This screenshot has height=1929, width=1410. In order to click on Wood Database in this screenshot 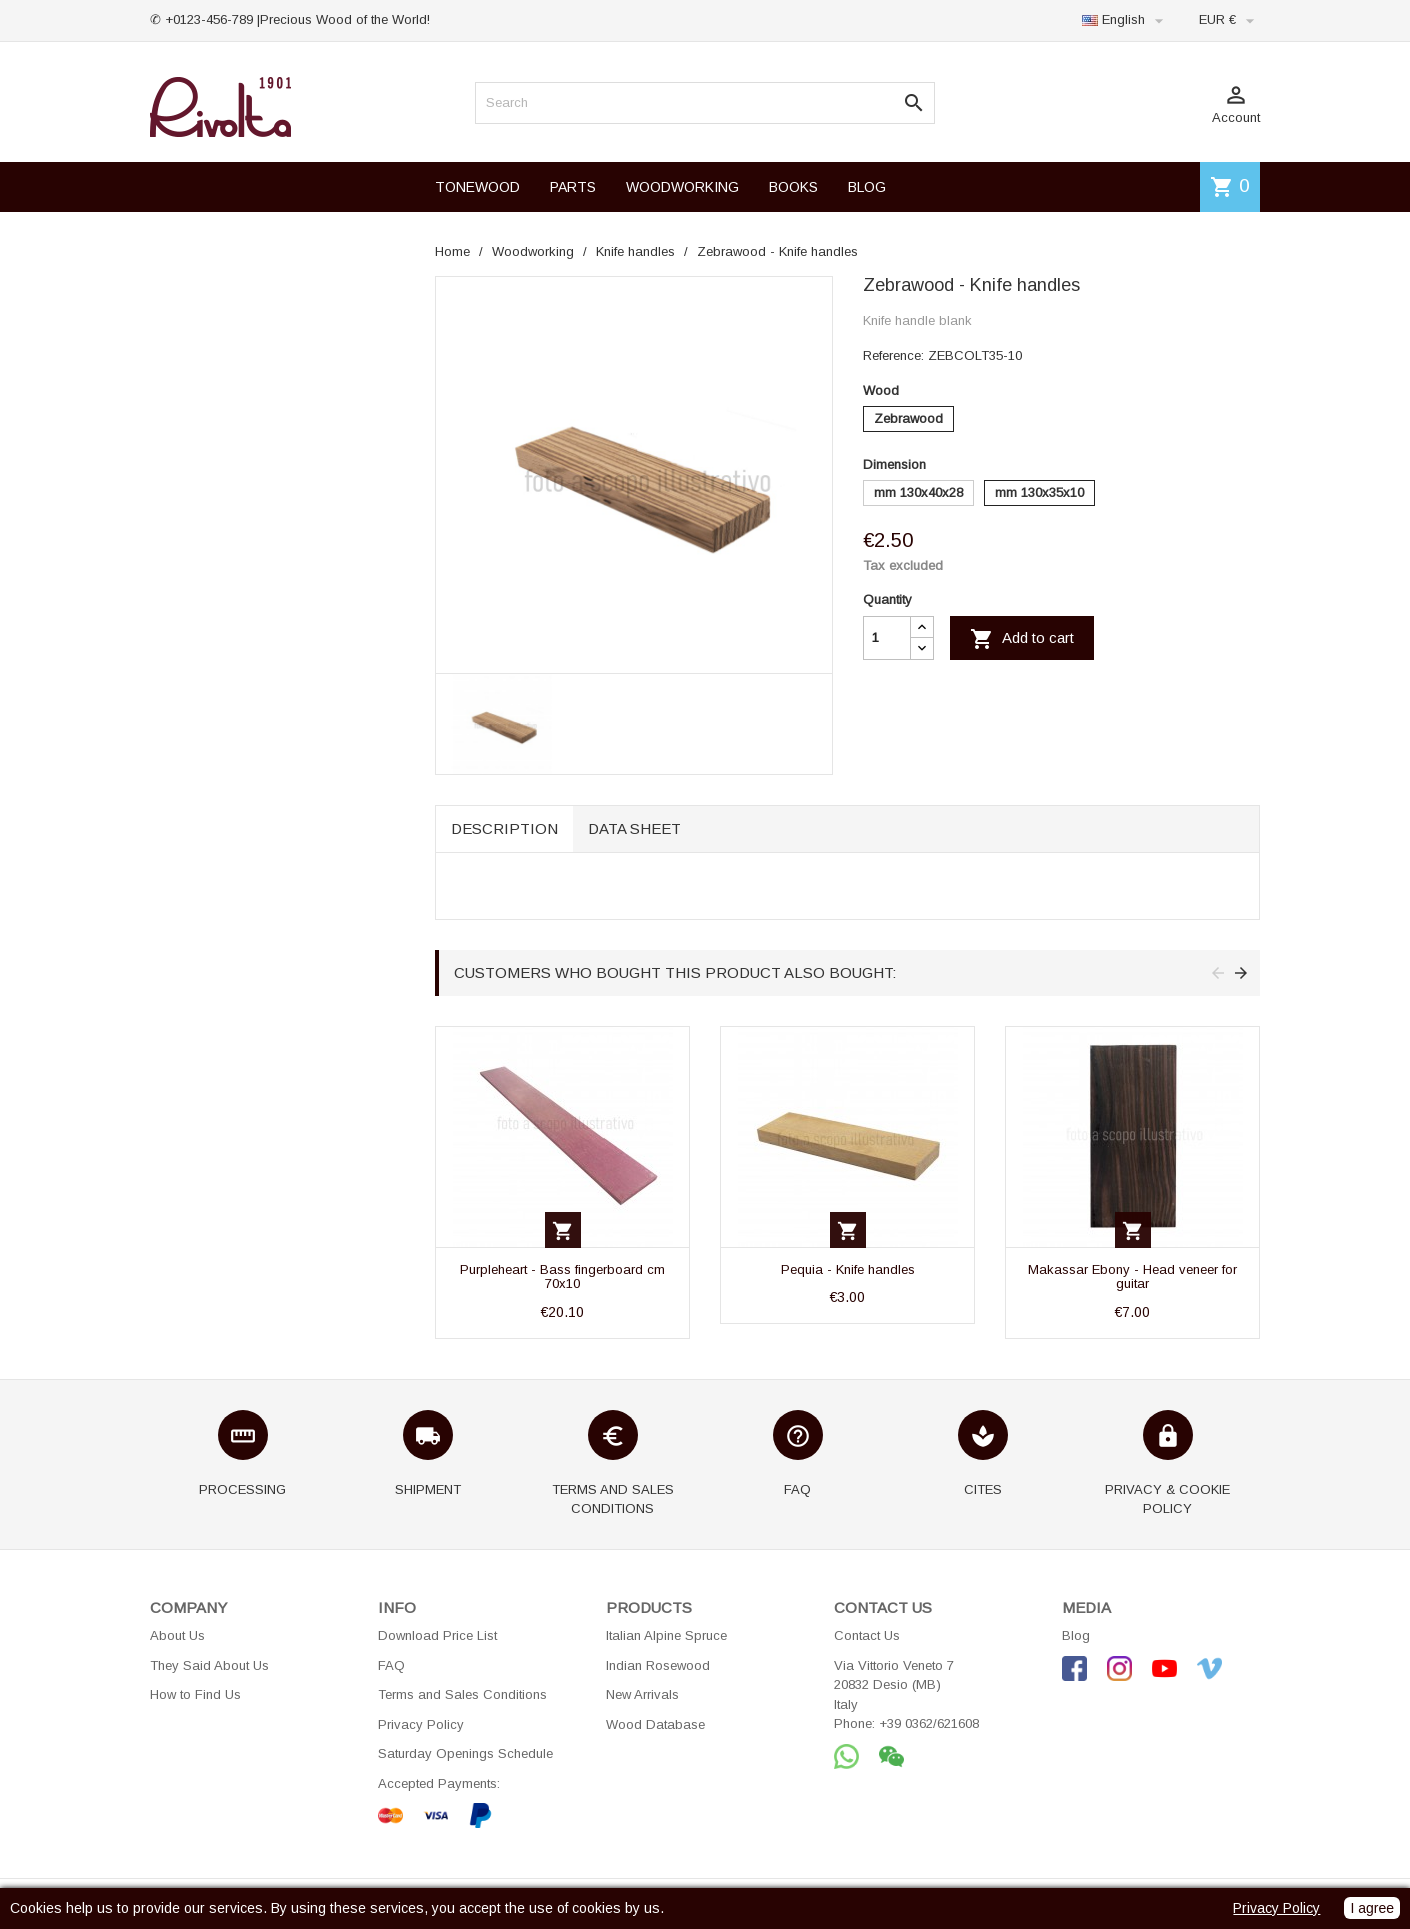, I will do `click(655, 1724)`.